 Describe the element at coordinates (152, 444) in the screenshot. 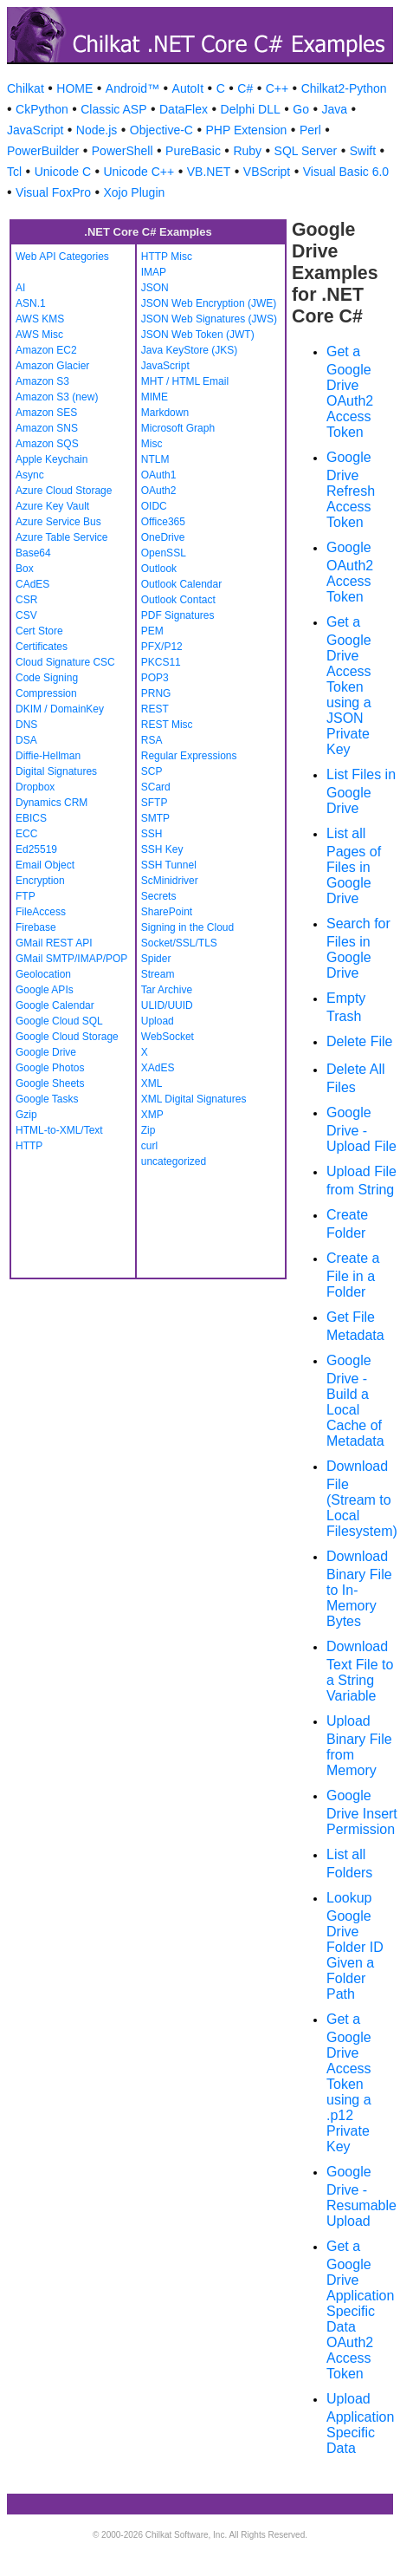

I see `Misc` at that location.